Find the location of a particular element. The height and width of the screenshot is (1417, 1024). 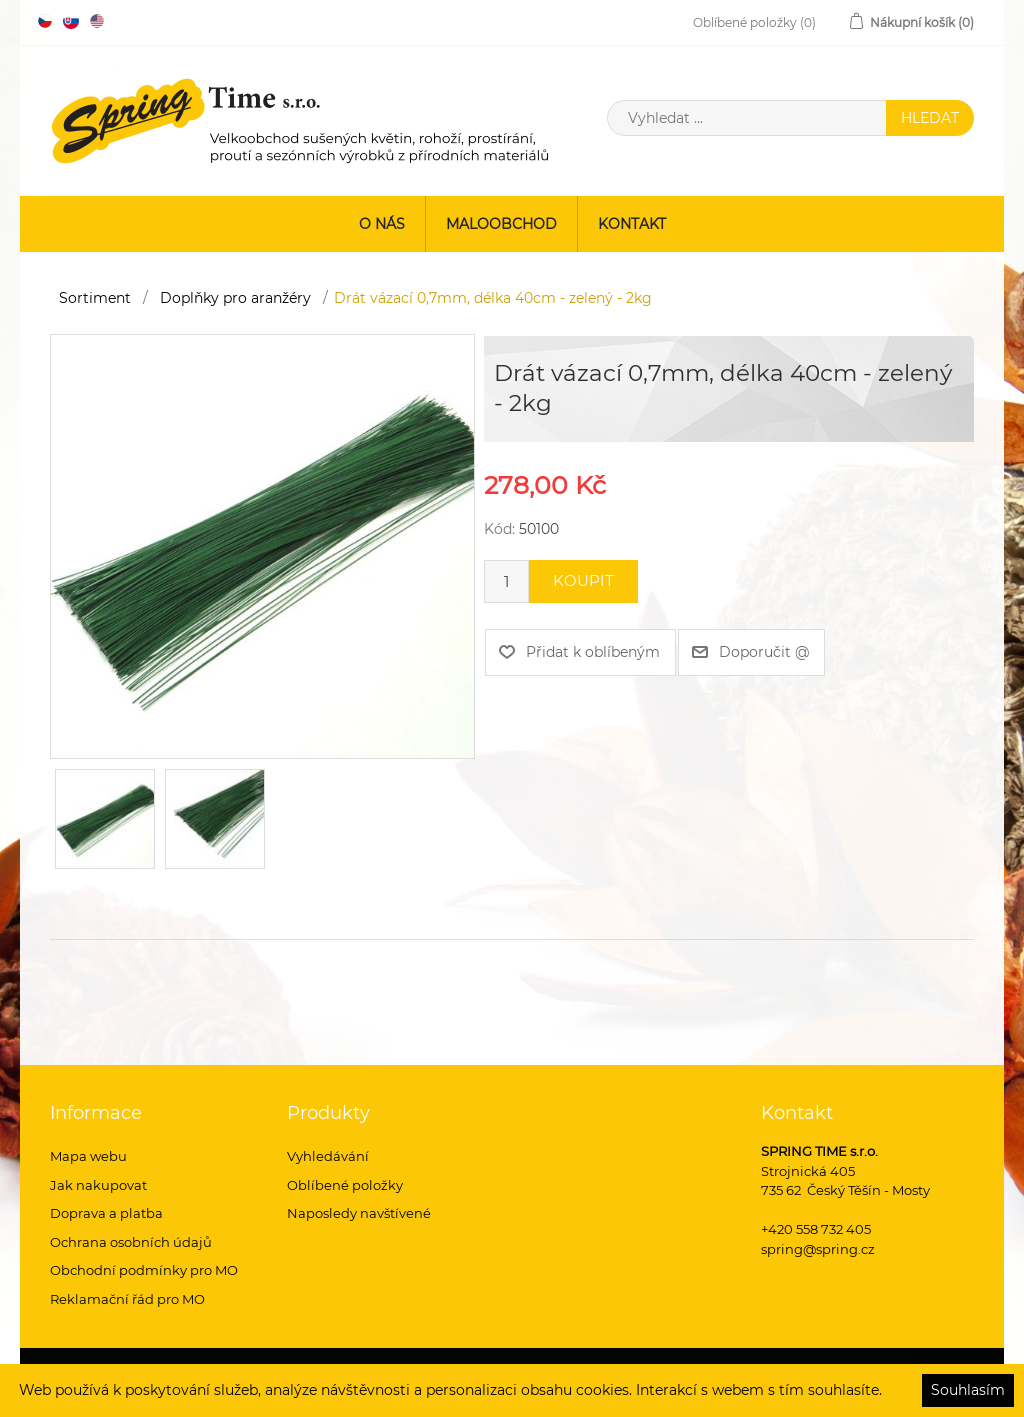

Mapa webu is located at coordinates (88, 1156).